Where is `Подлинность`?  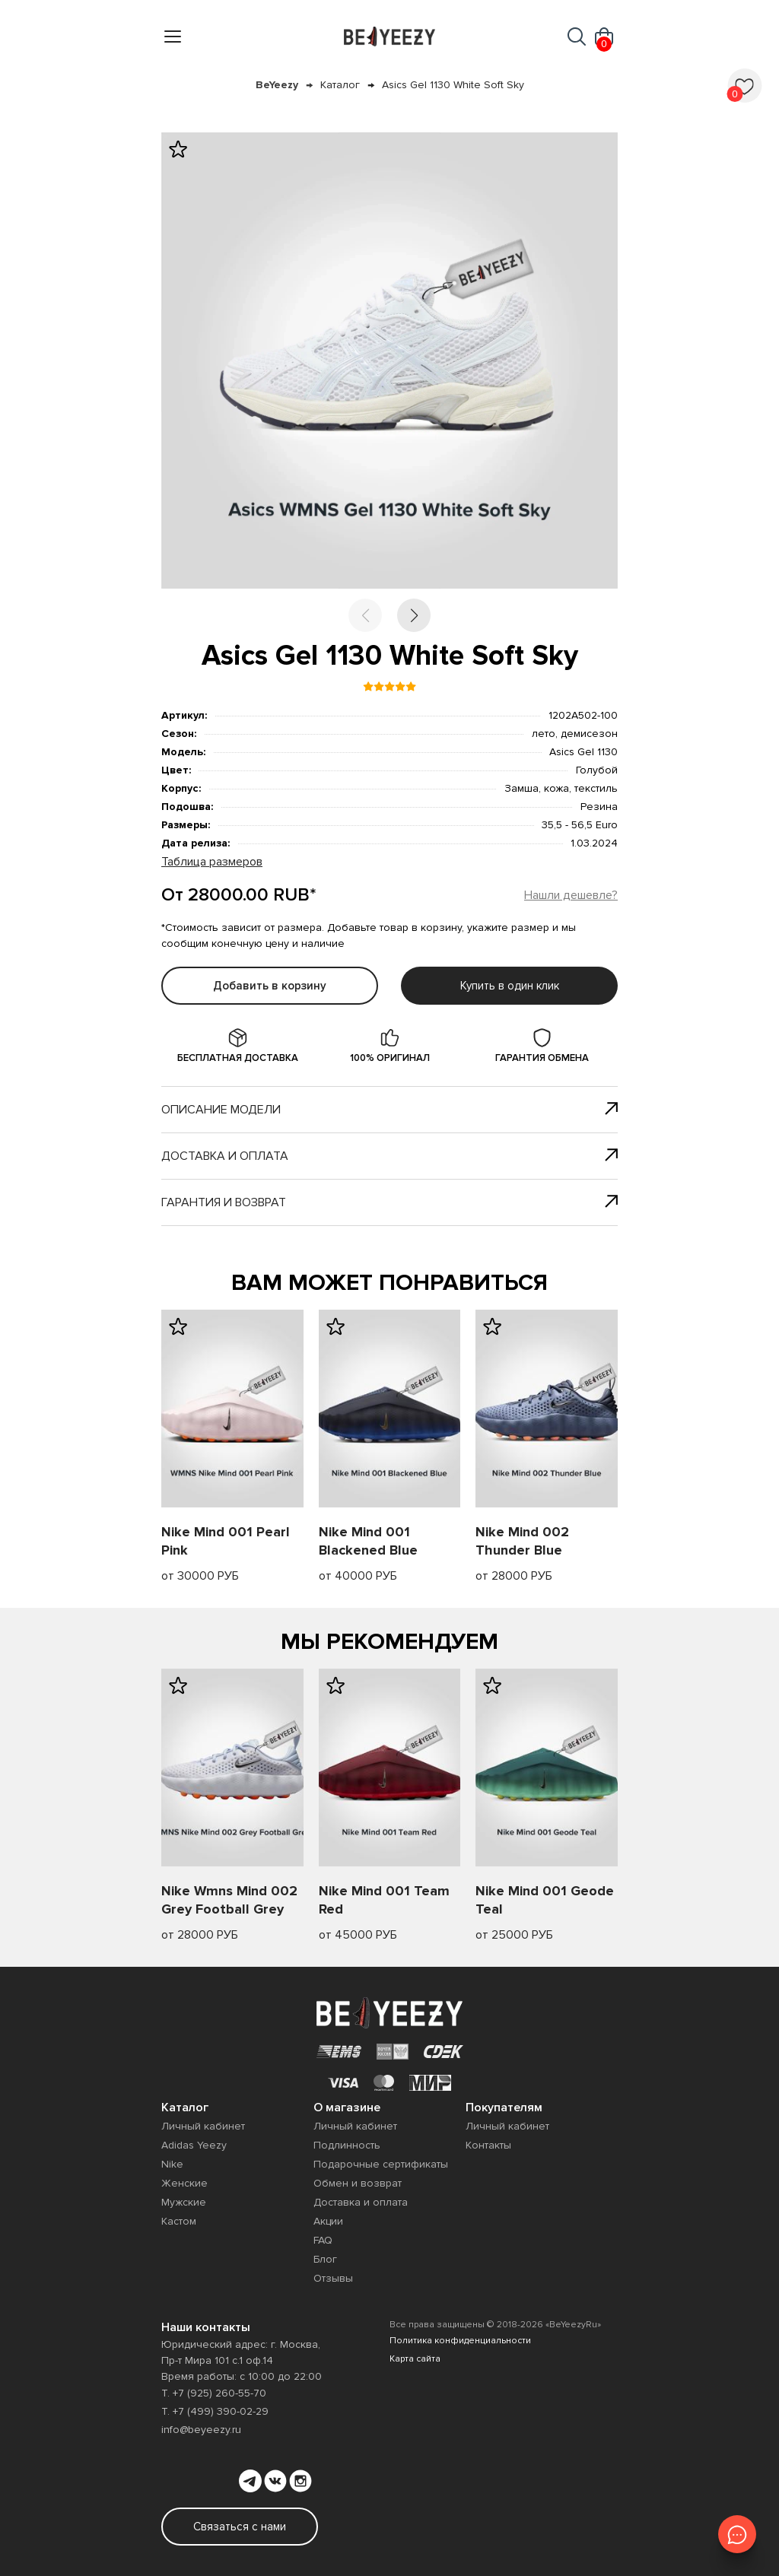 Подлинность is located at coordinates (346, 2145).